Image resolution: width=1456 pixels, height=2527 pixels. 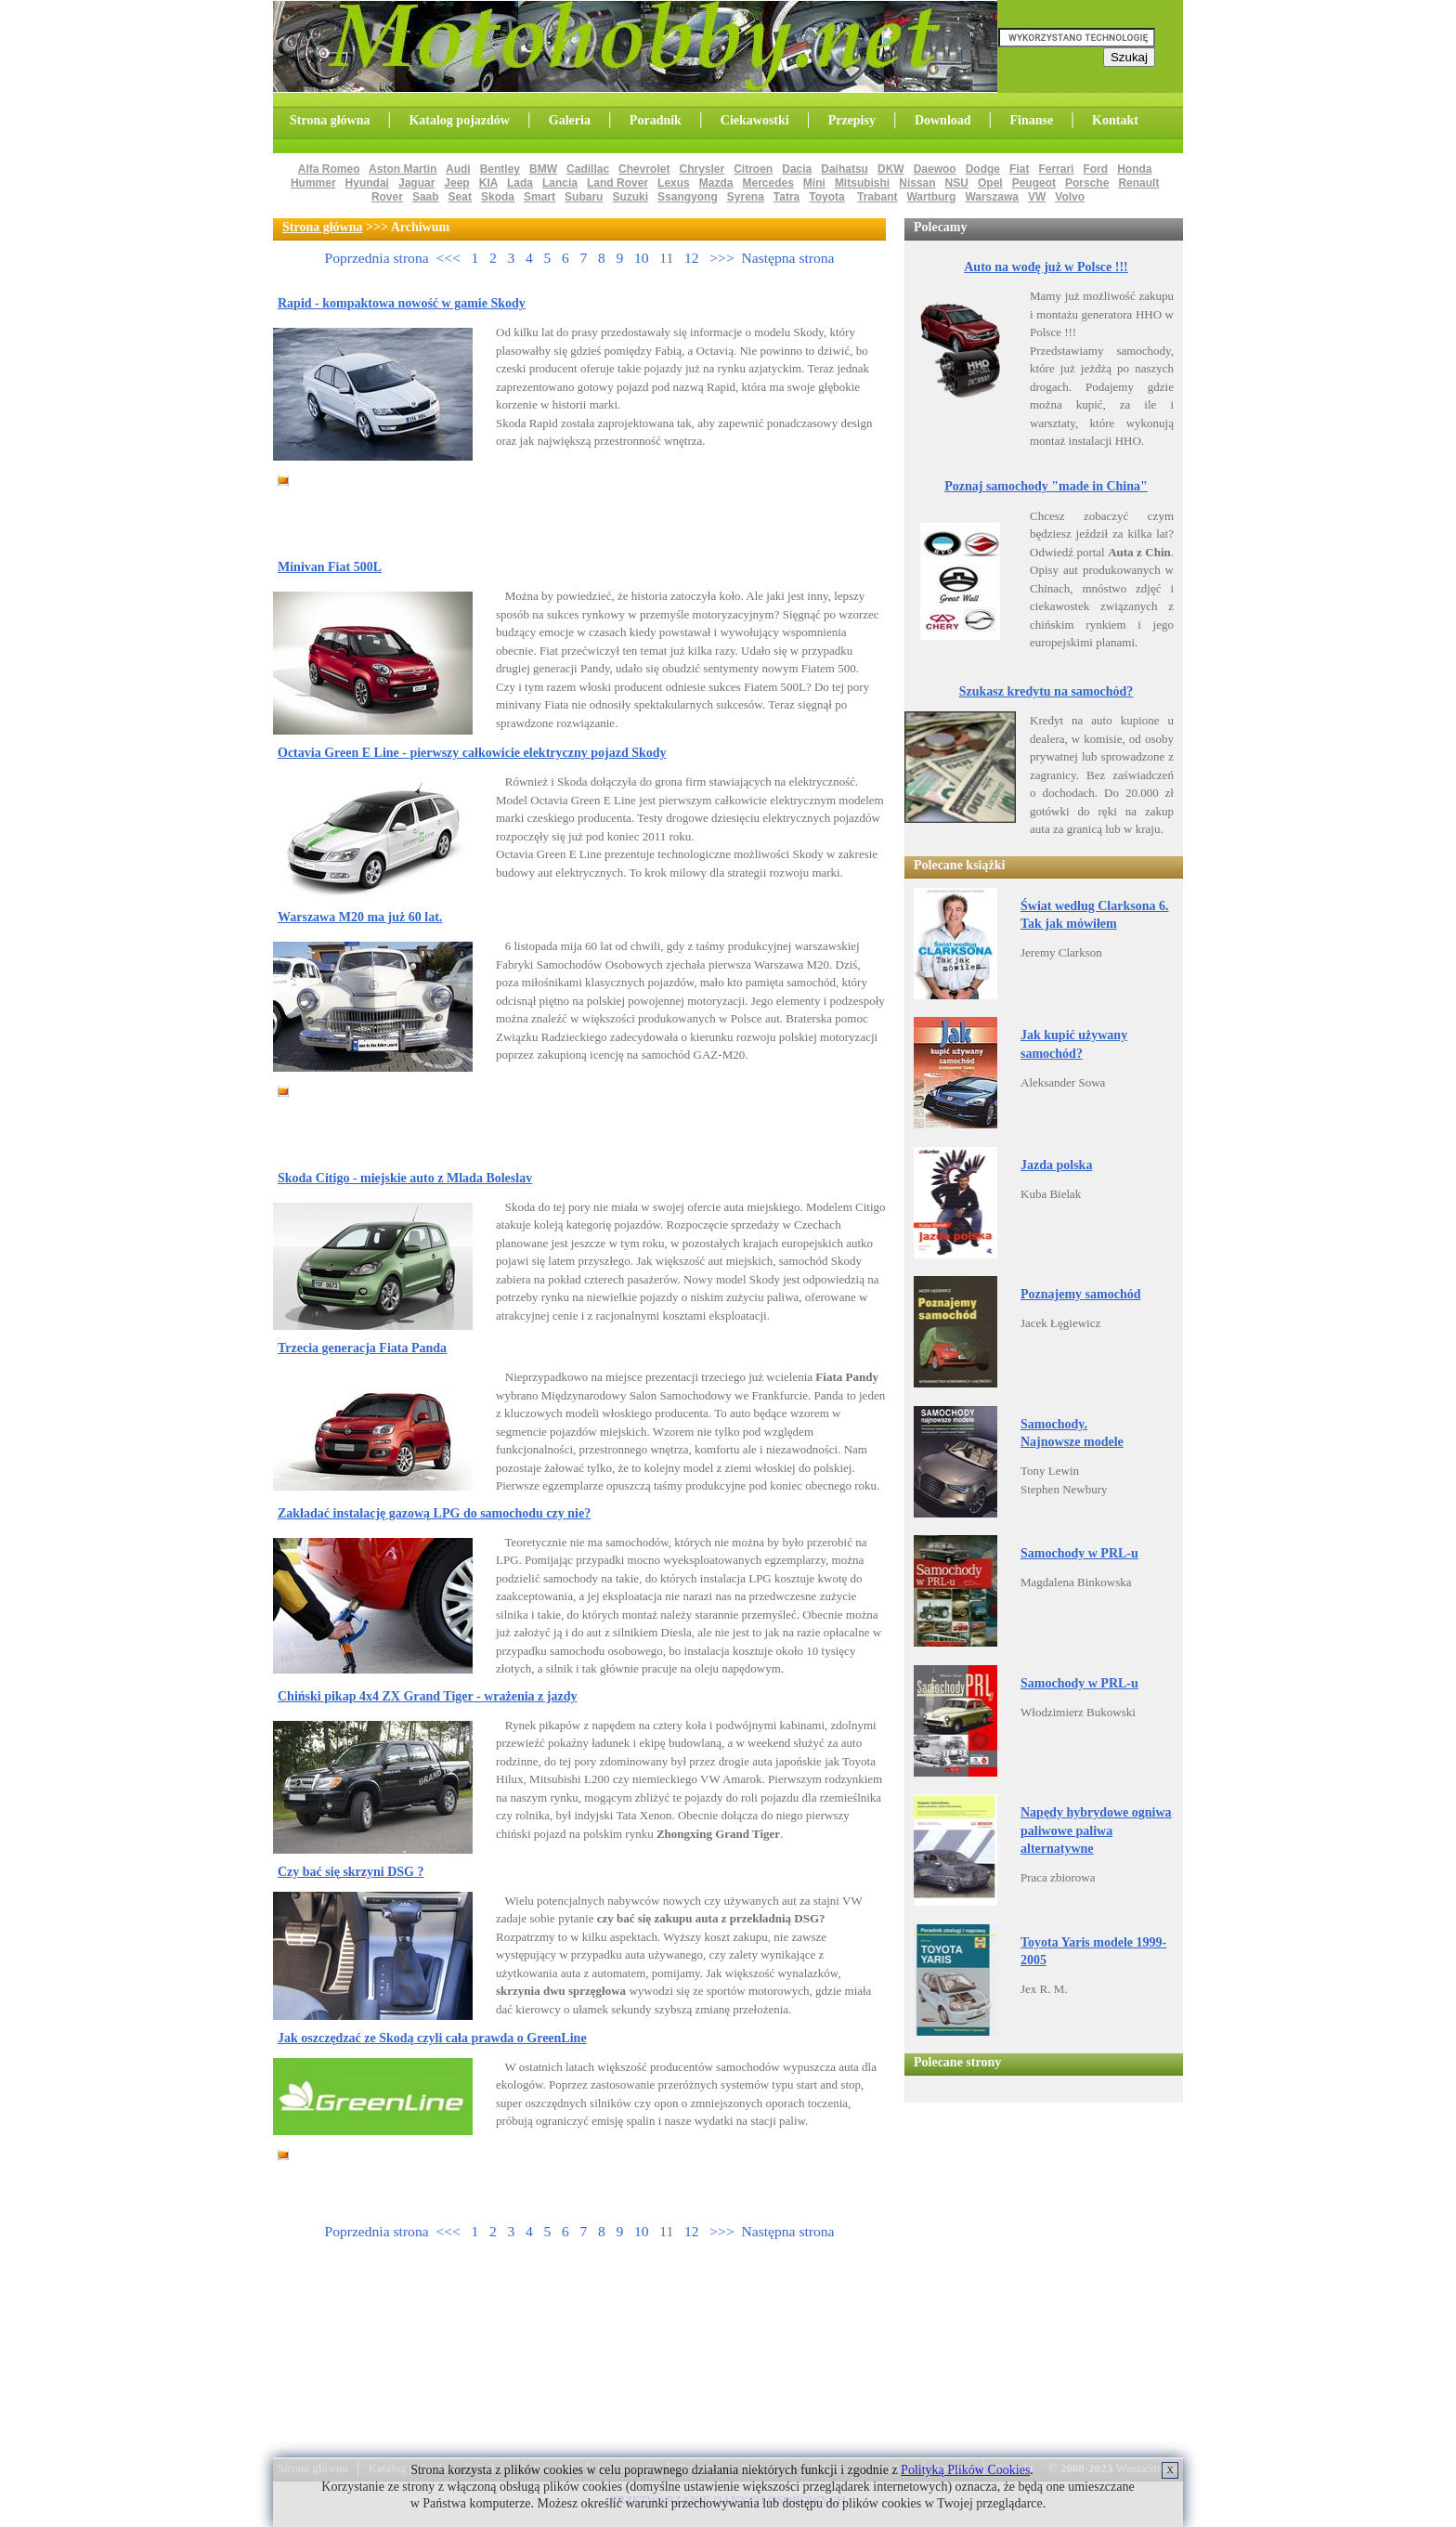 I want to click on Hummer, so click(x=313, y=182).